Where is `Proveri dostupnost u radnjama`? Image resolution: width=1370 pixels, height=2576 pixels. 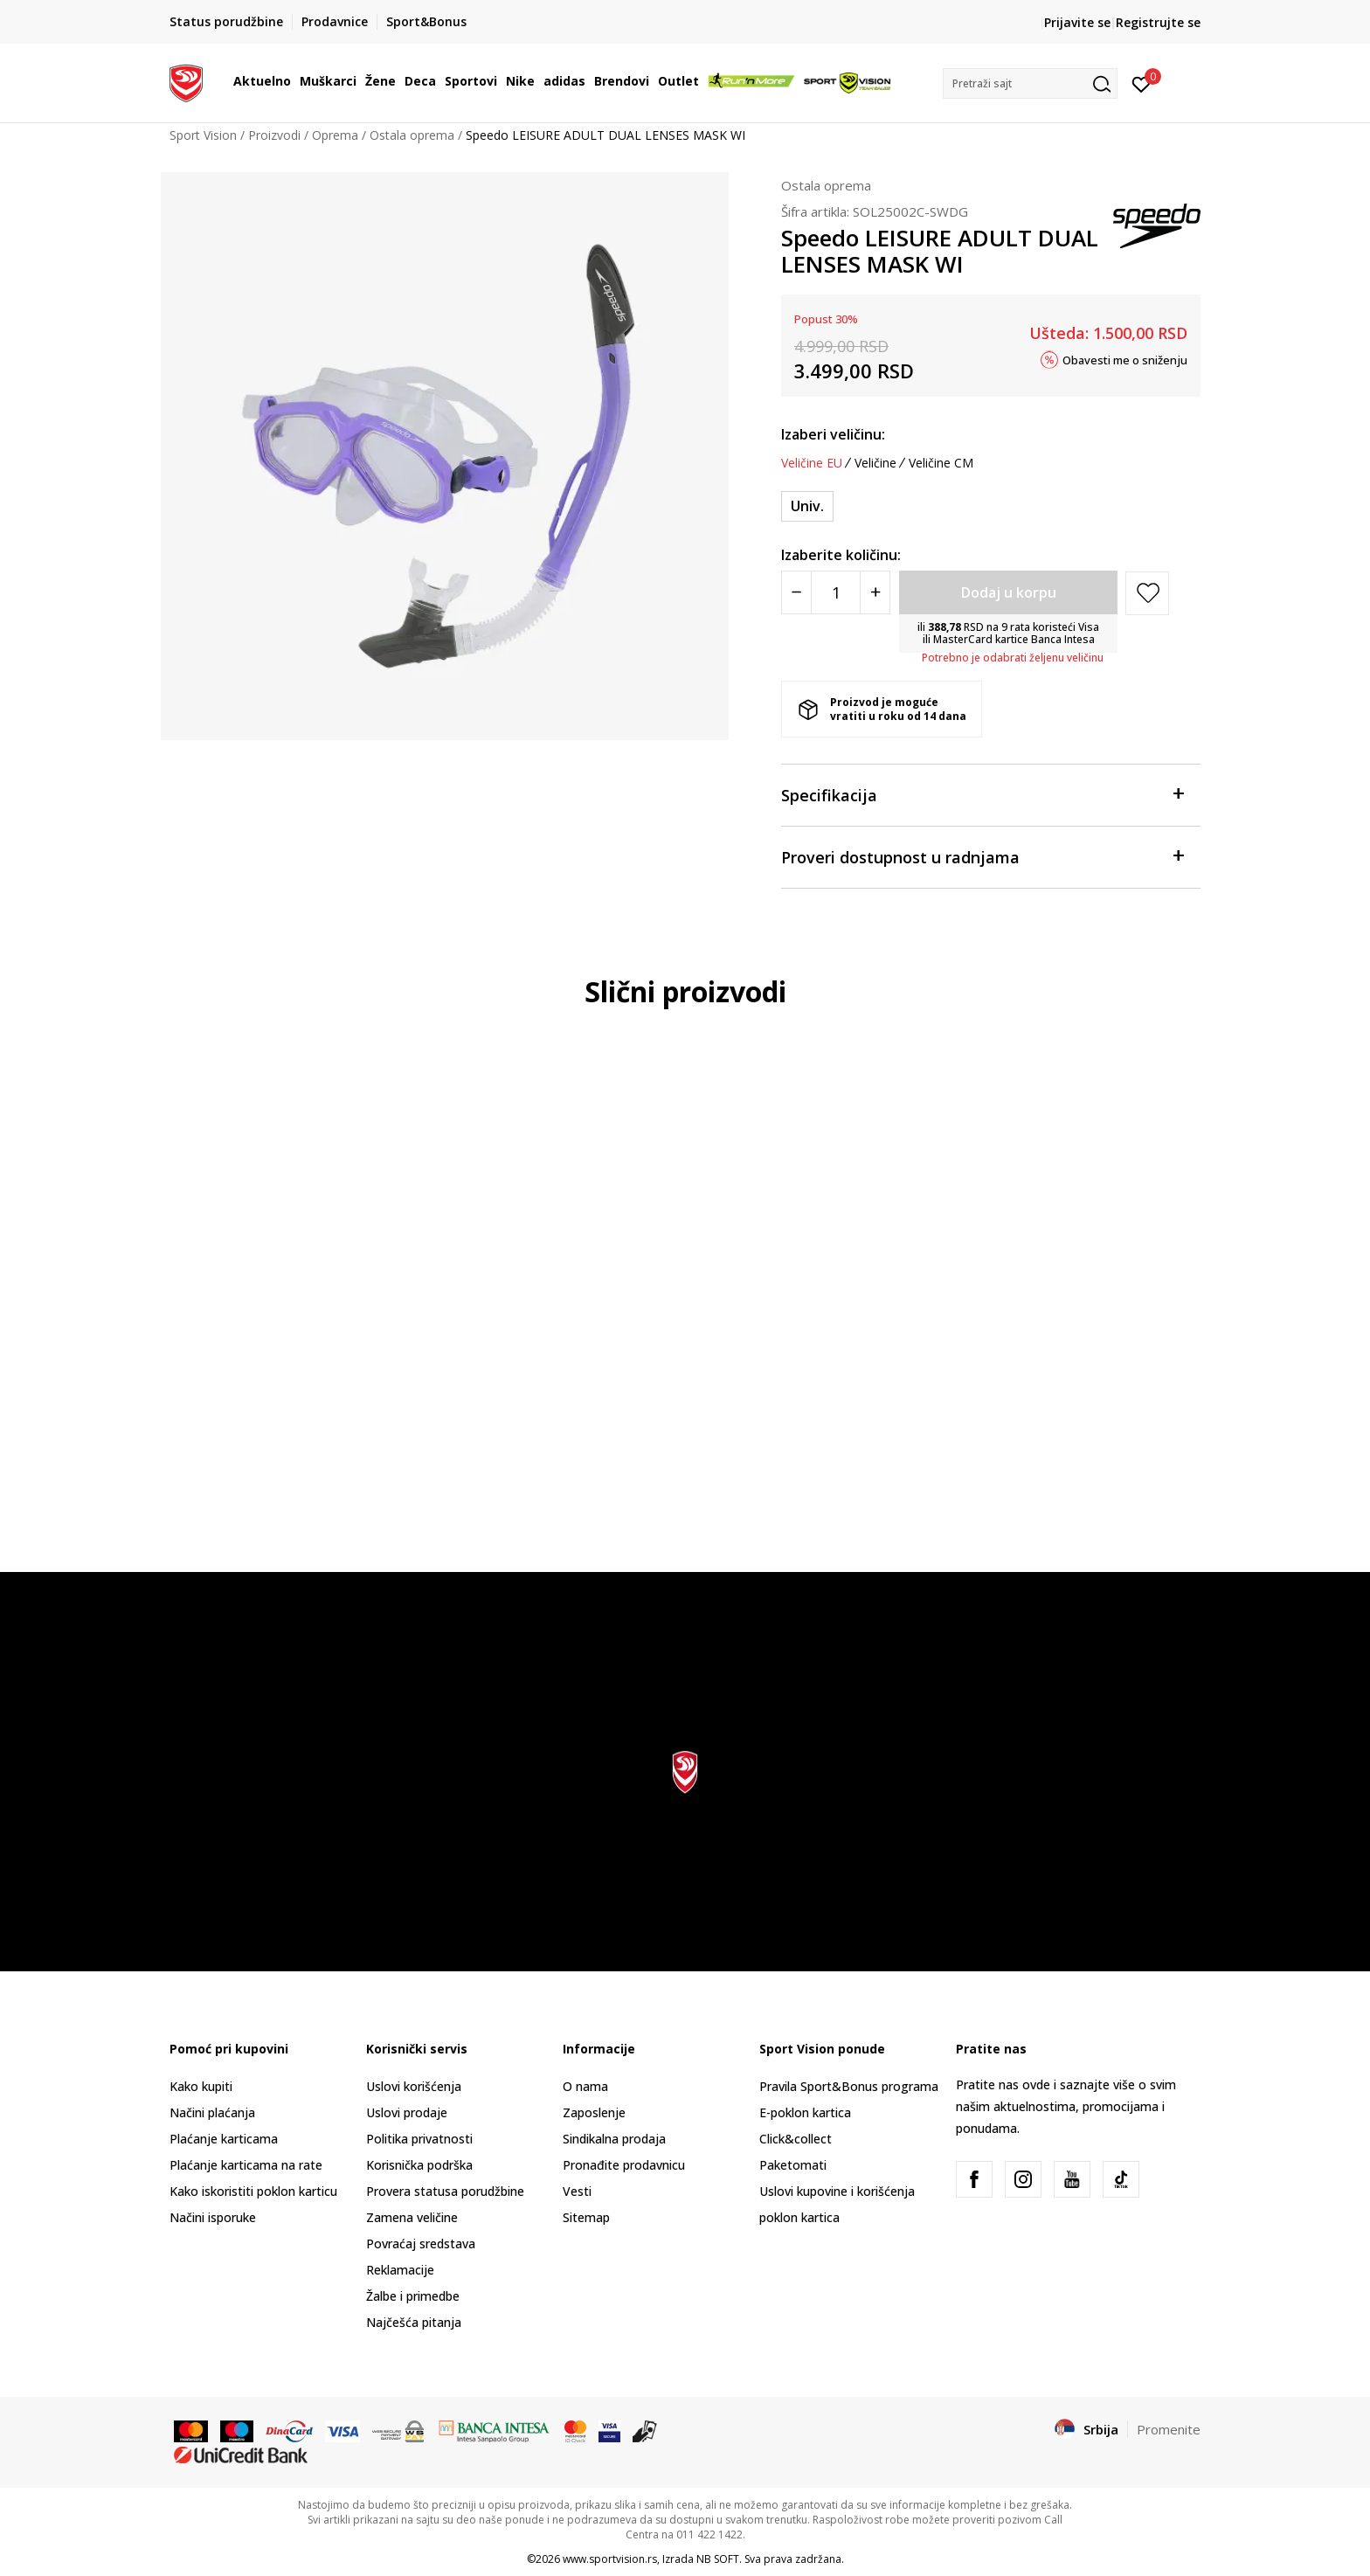 Proveri dostupnost u radnjama is located at coordinates (982, 856).